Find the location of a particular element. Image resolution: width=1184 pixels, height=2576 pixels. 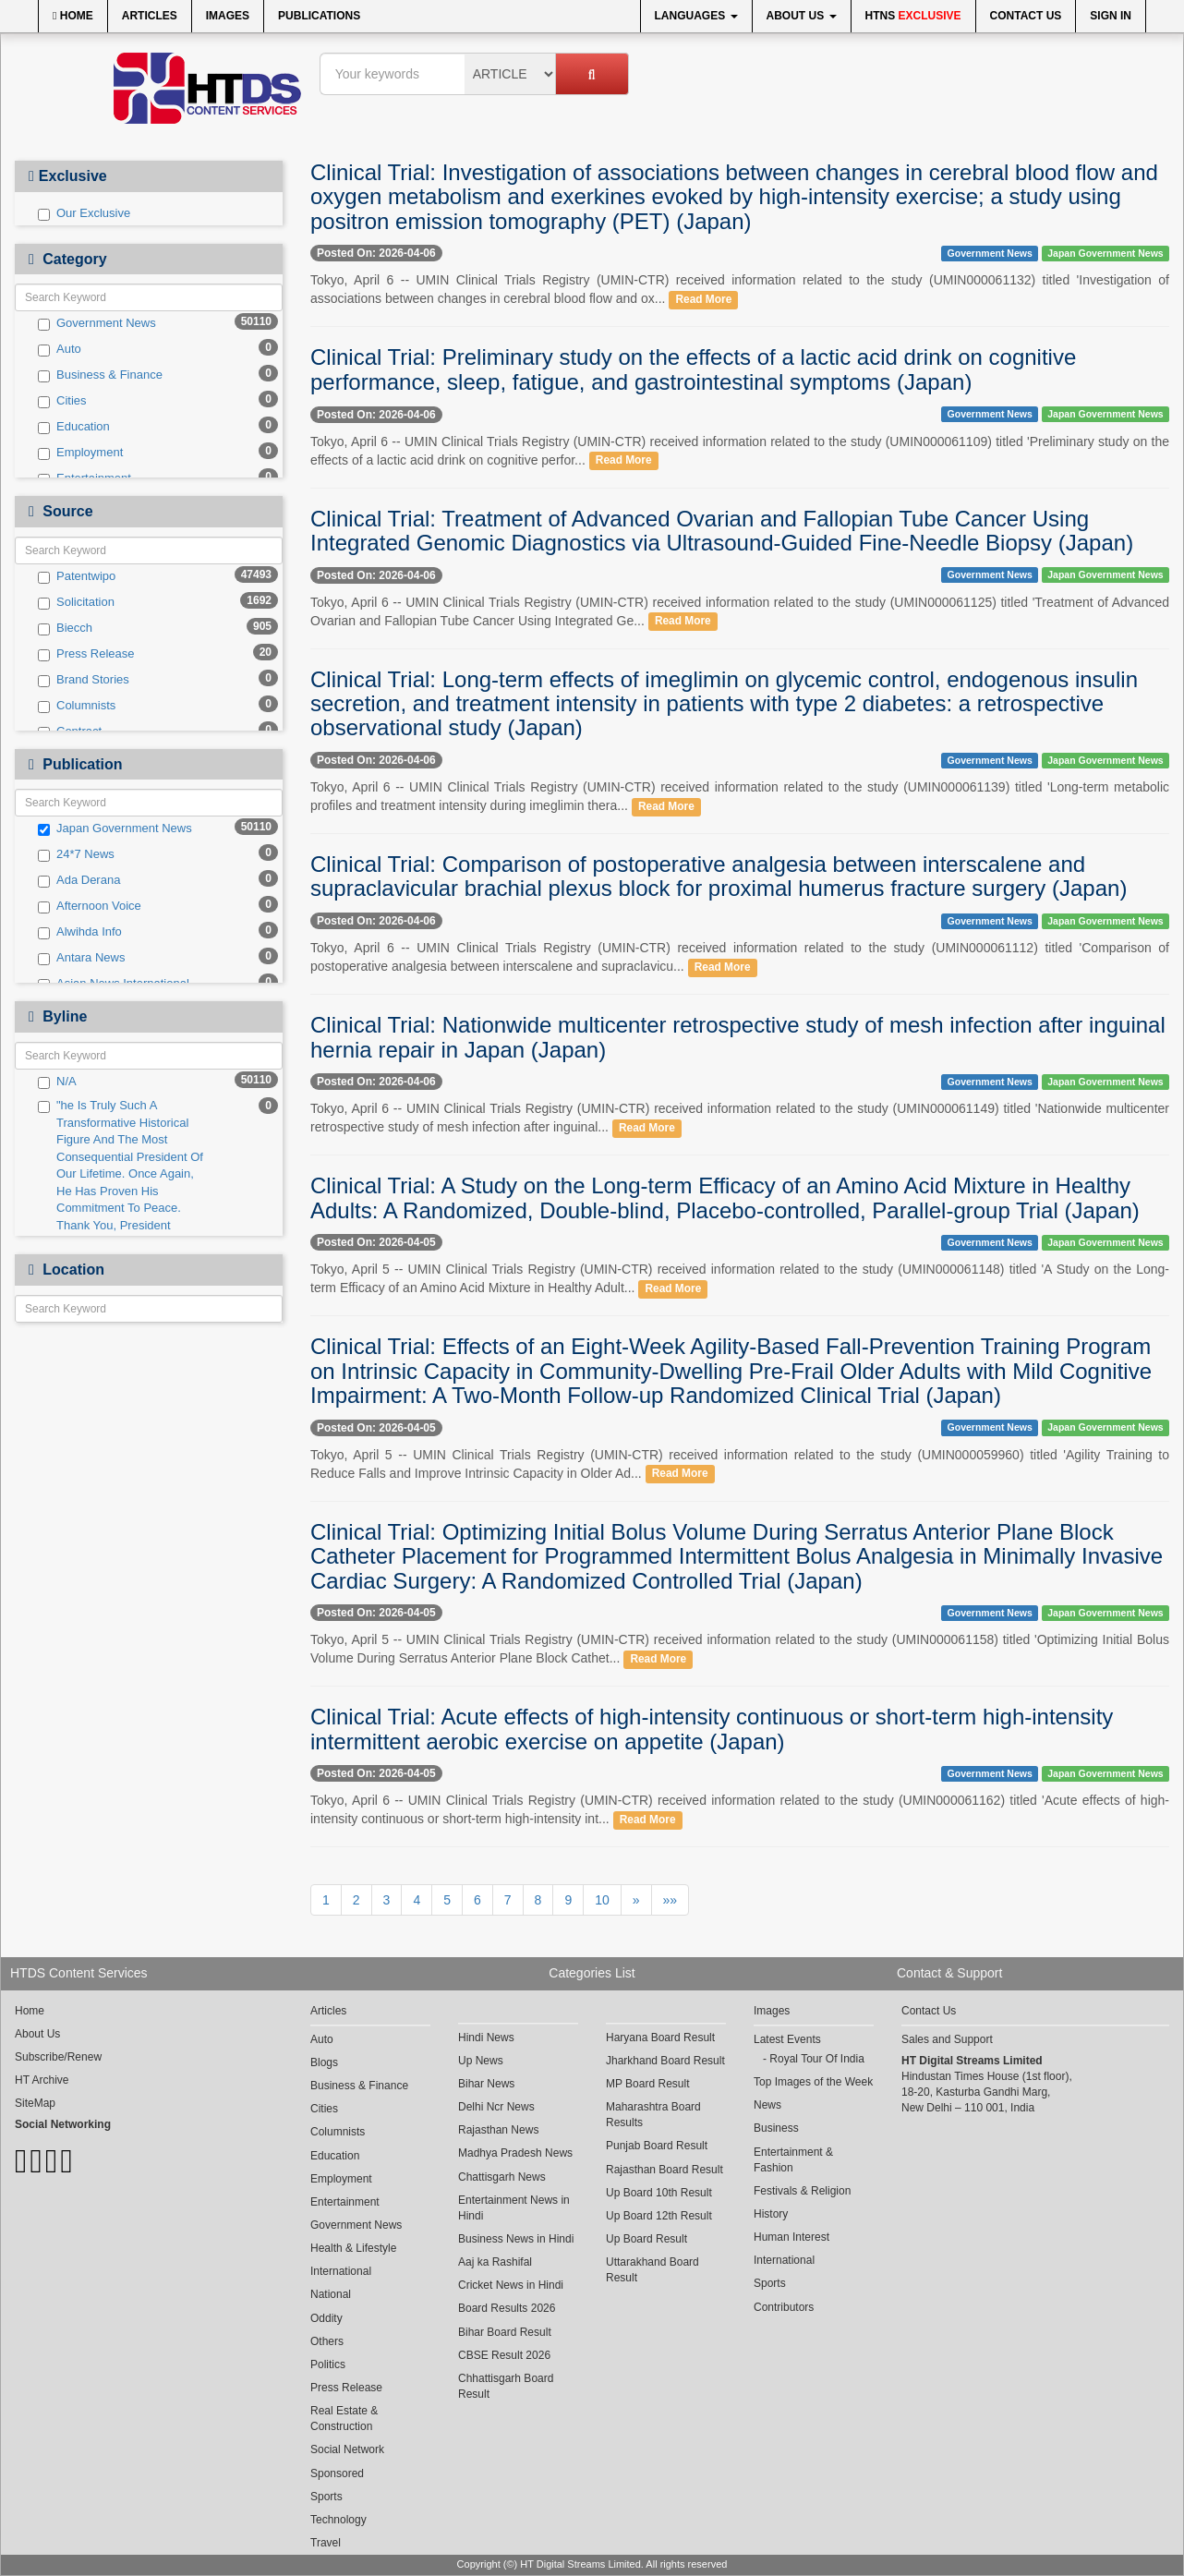

Brand Stories is located at coordinates (83, 679).